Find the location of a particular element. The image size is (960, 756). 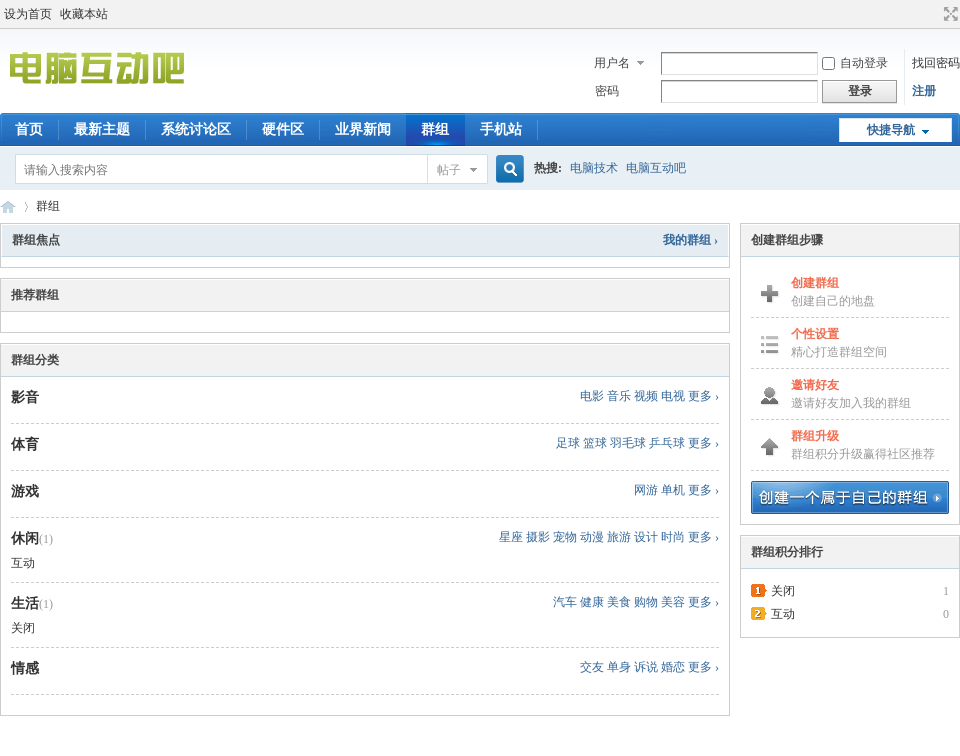

汽车 is located at coordinates (565, 602).